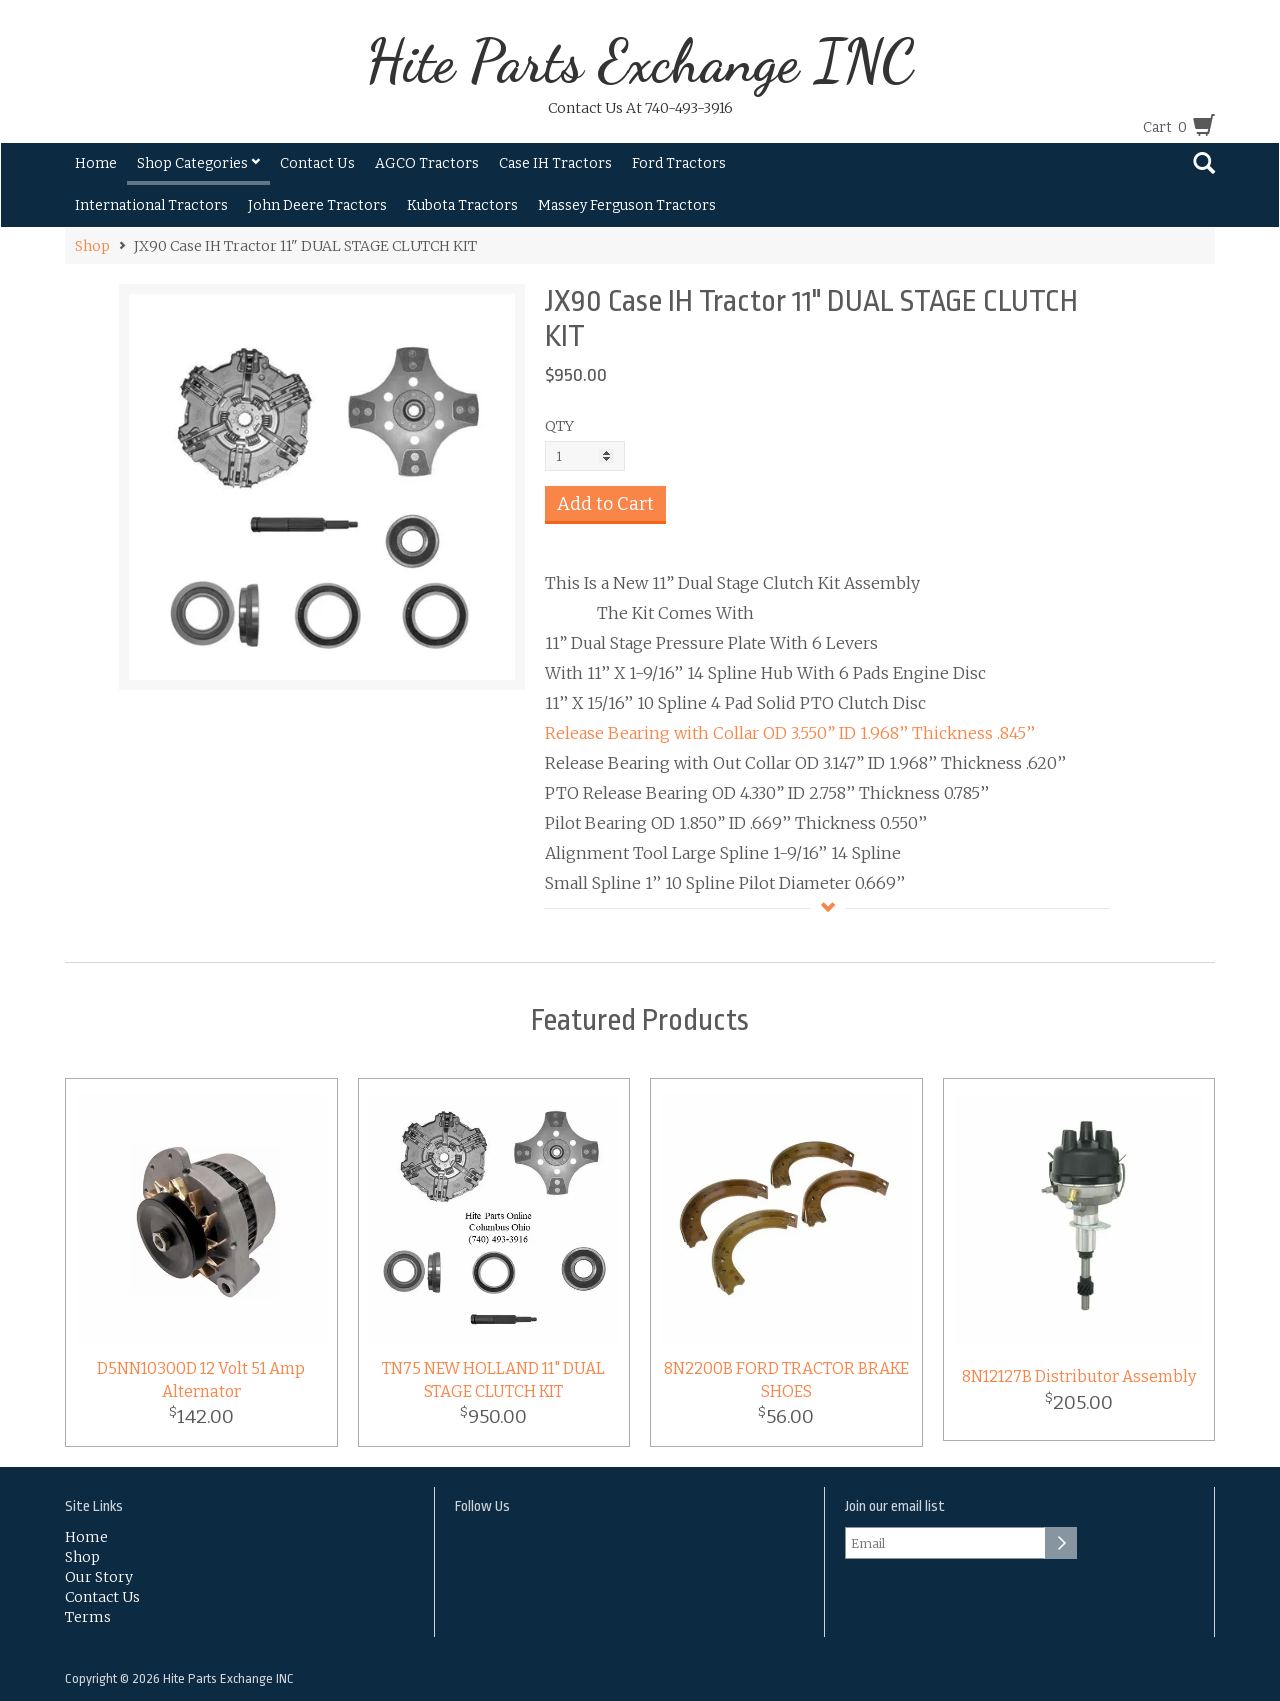  Describe the element at coordinates (679, 163) in the screenshot. I see `Ford Tractors` at that location.